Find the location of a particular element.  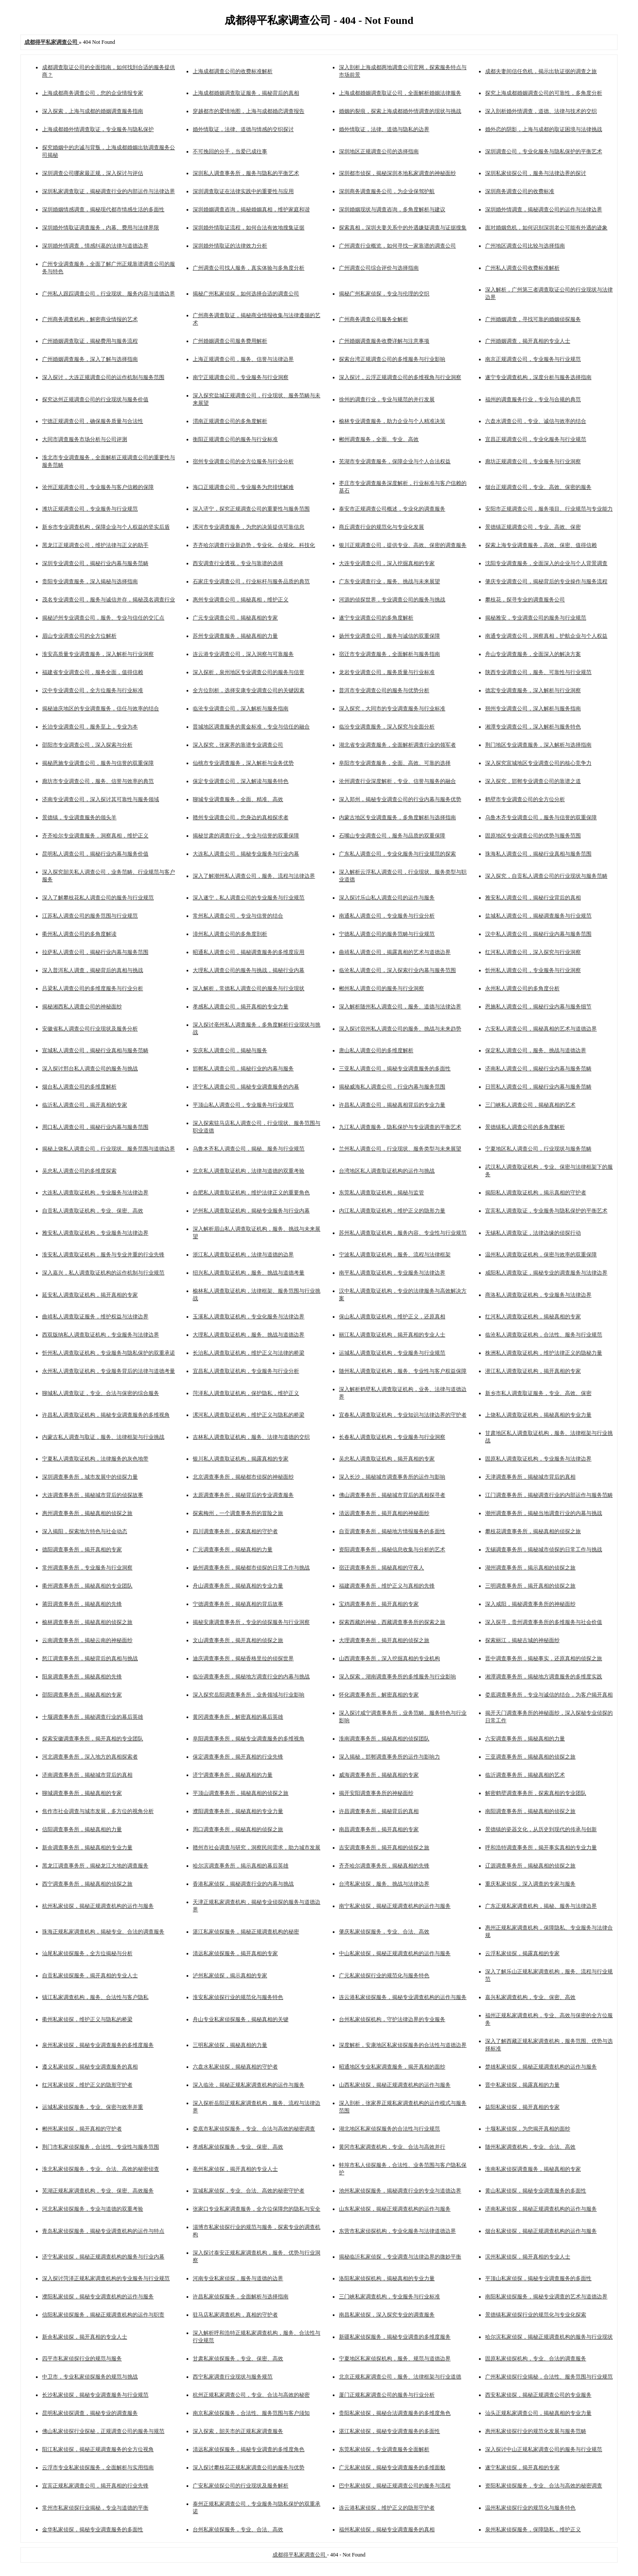

大理私人调查取证机构，服务、挑战与道德边界 is located at coordinates (248, 1335).